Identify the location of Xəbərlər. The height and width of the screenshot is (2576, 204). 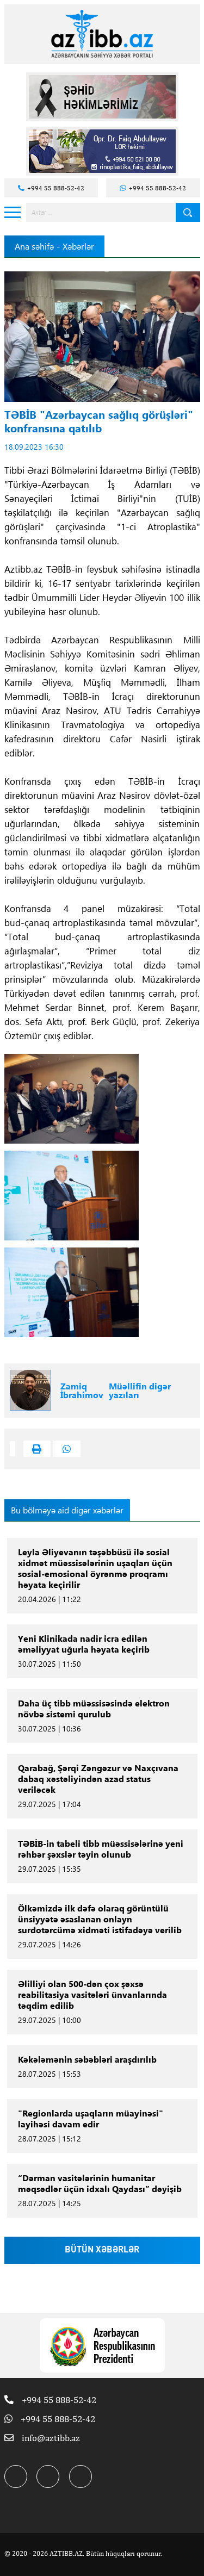
(78, 246).